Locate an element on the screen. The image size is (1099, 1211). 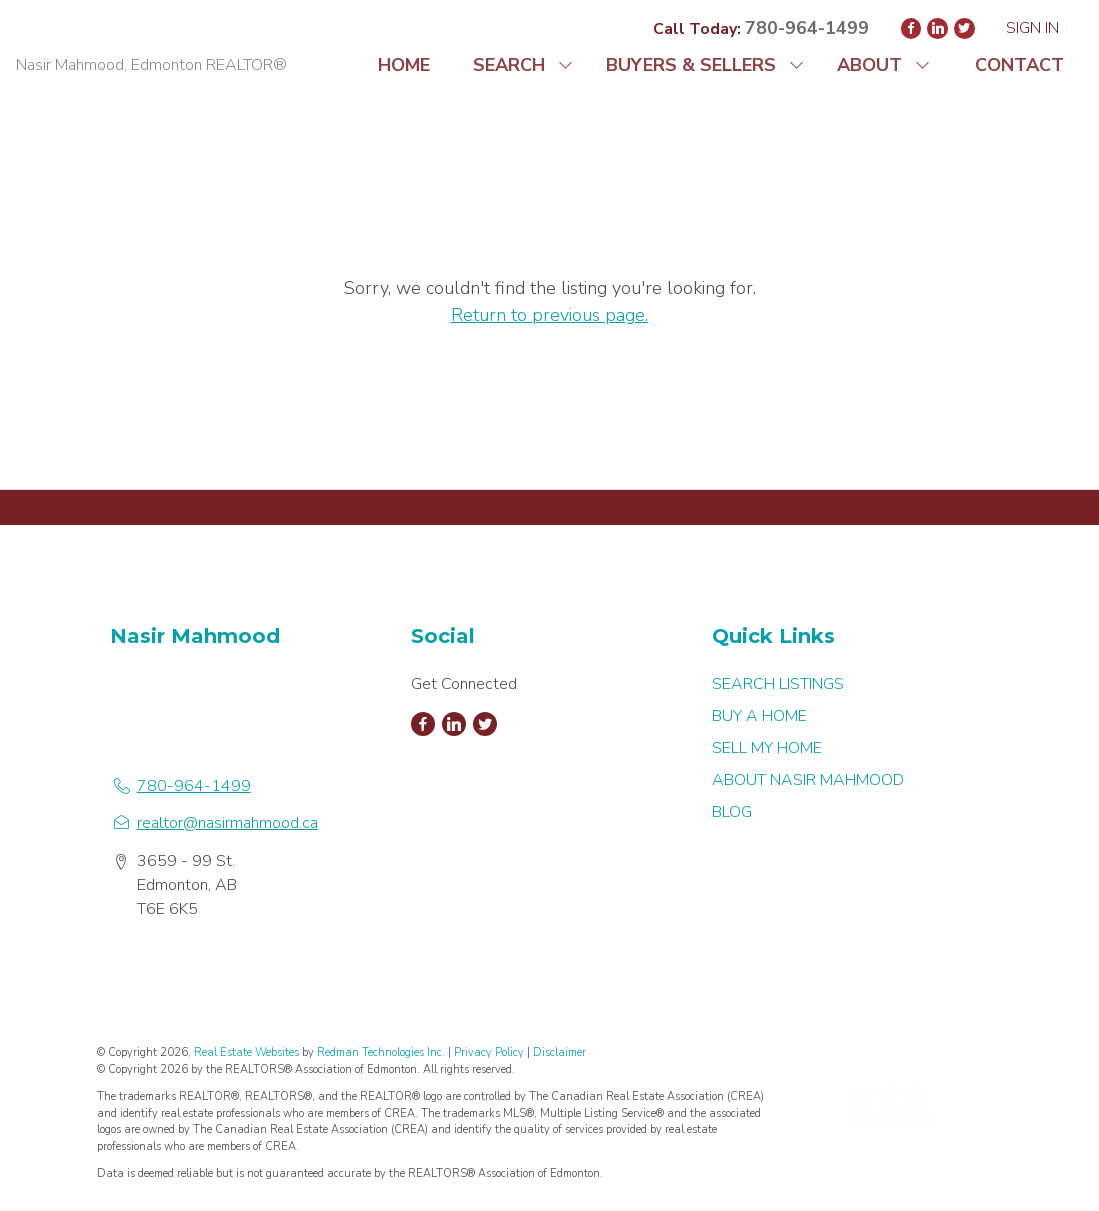
CONTACT is located at coordinates (1019, 65).